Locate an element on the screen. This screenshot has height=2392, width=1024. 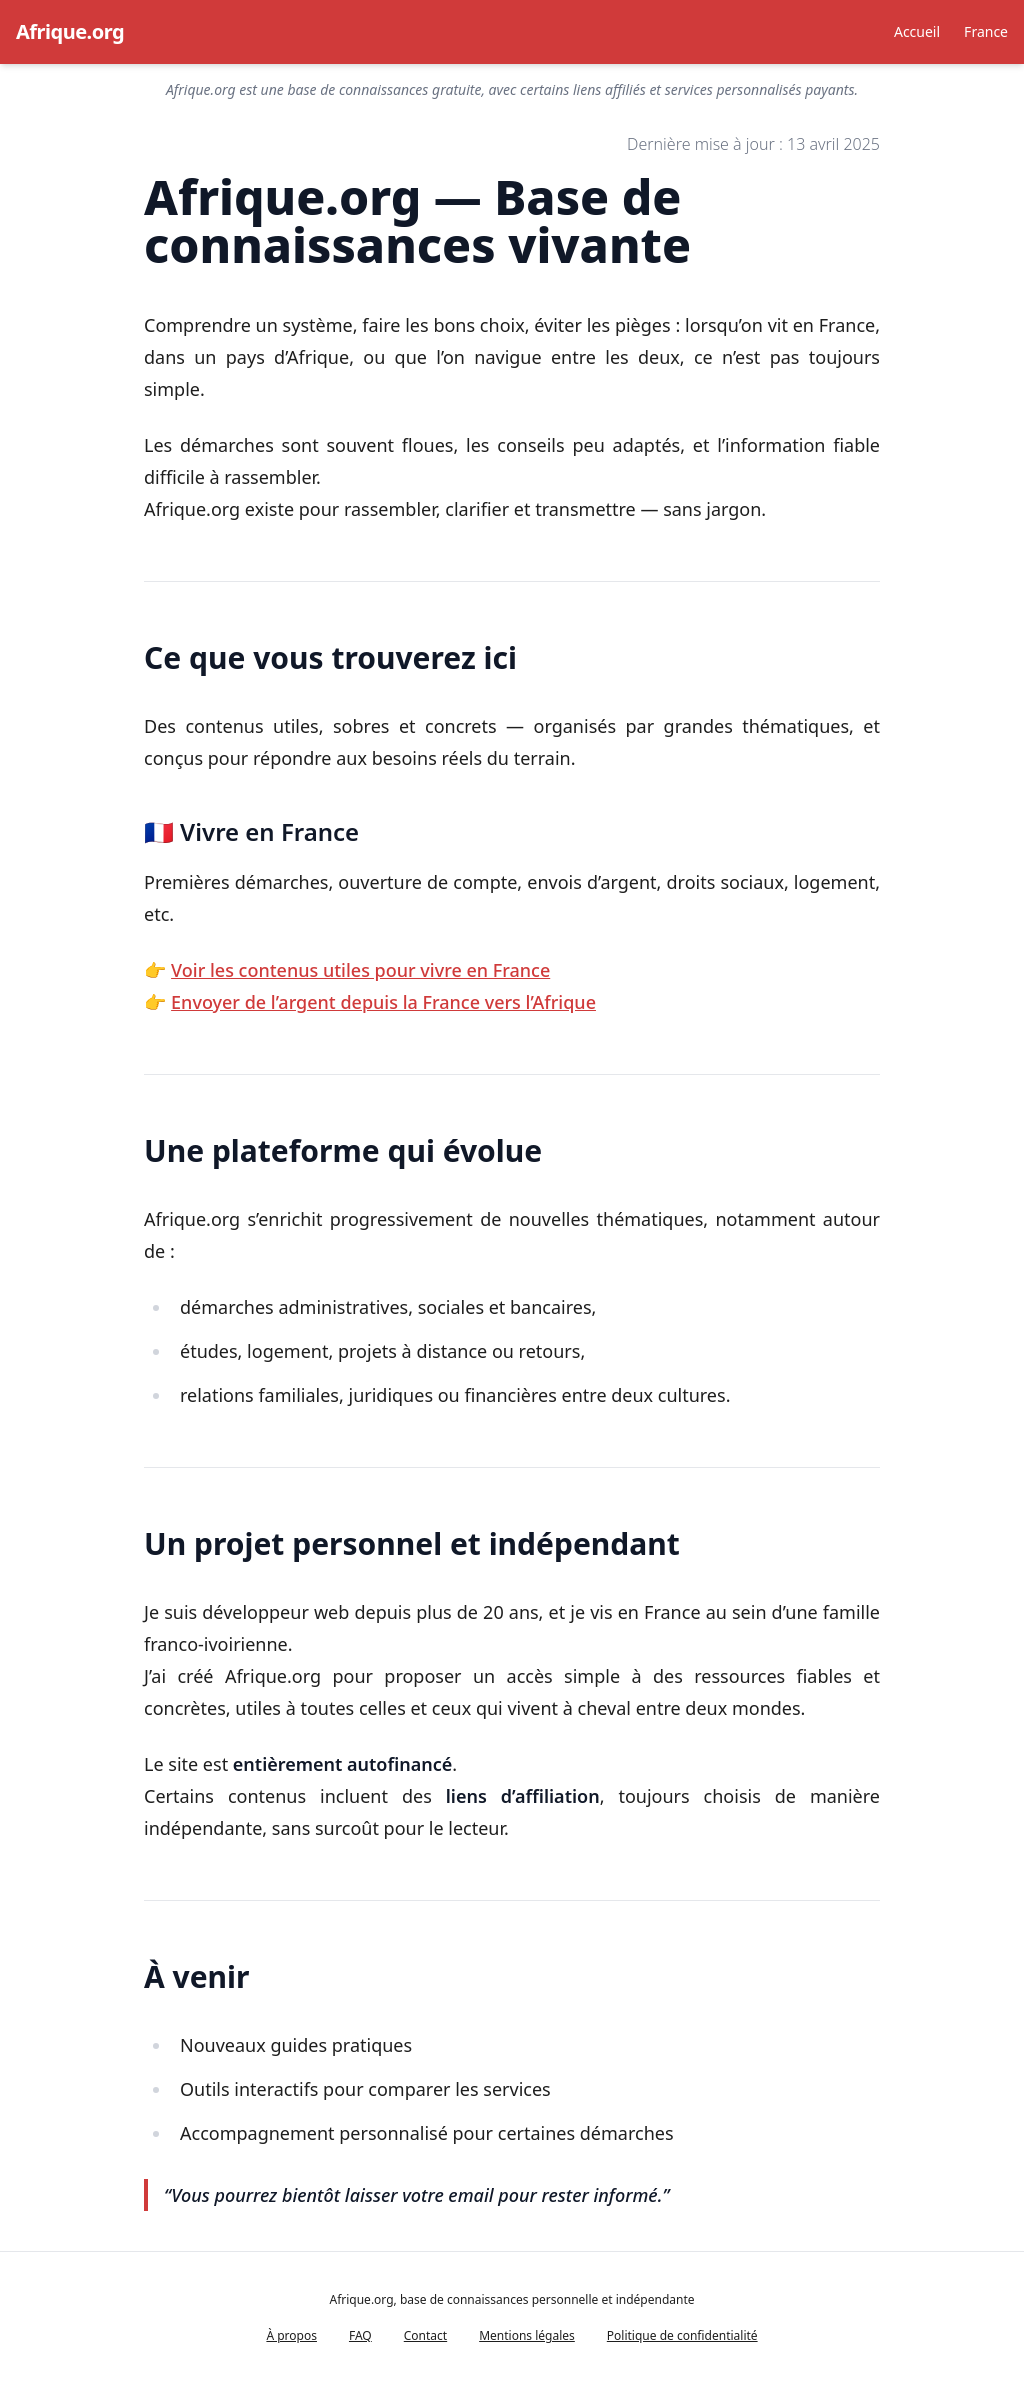
Voir les contenus utiles pour vivre en France is located at coordinates (360, 970).